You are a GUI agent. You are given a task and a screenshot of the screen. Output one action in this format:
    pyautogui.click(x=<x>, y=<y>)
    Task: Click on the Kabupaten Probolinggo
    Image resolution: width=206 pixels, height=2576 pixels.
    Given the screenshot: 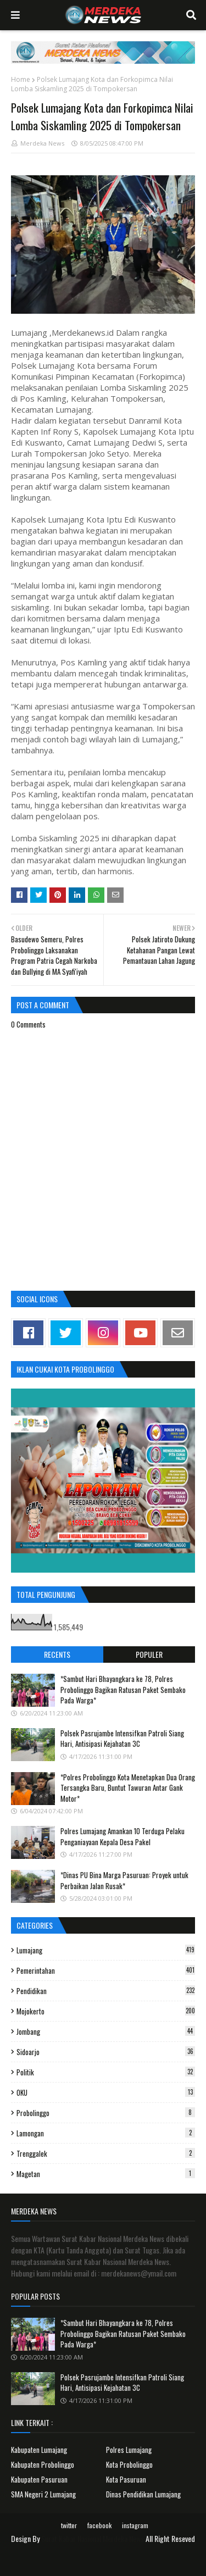 What is the action you would take?
    pyautogui.click(x=42, y=2464)
    